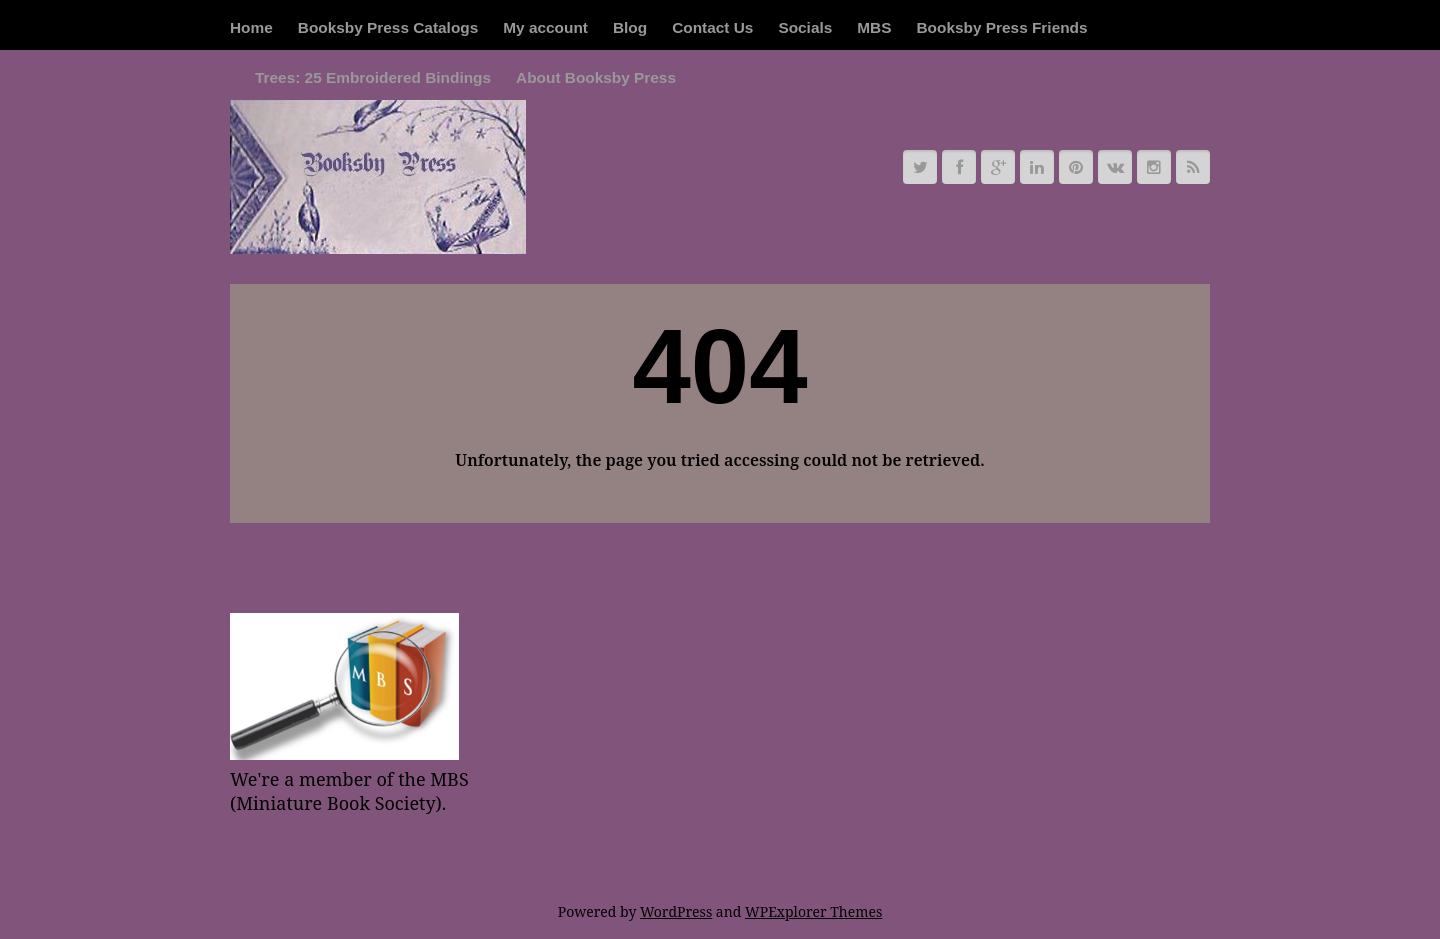  Describe the element at coordinates (712, 27) in the screenshot. I see `Contact Us` at that location.